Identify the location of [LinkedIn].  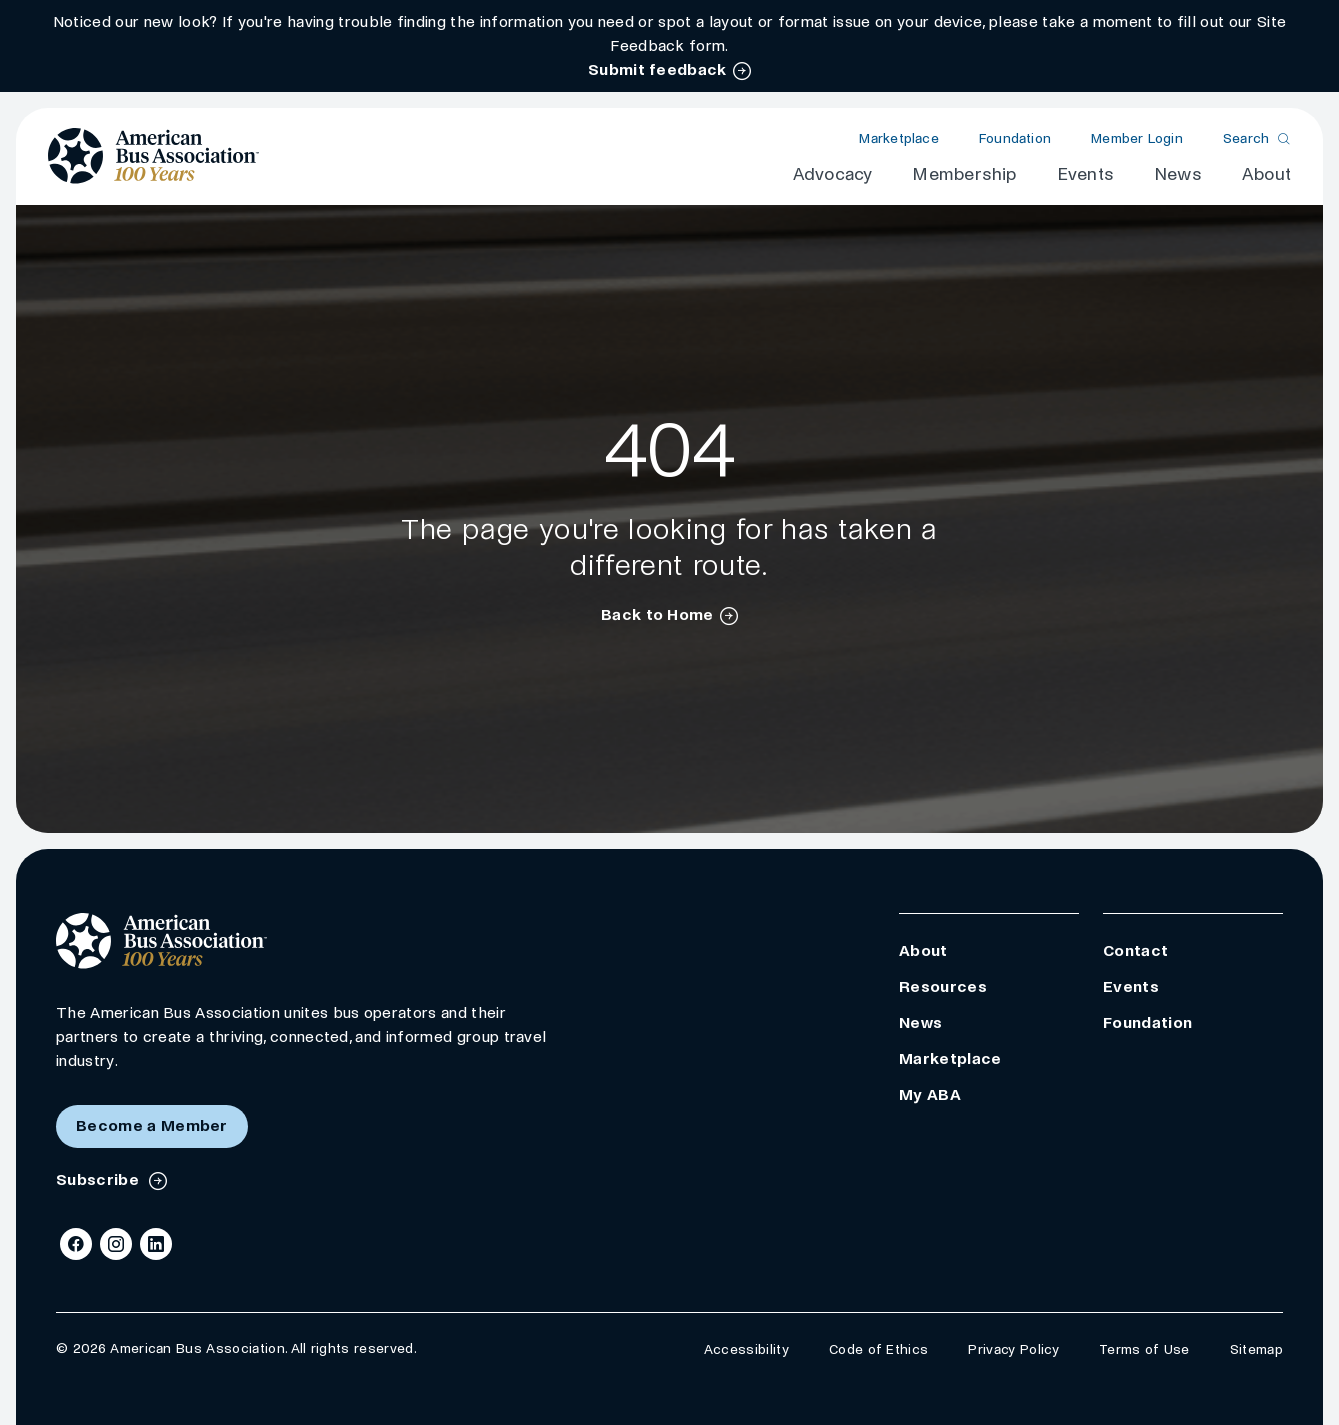
(156, 1244).